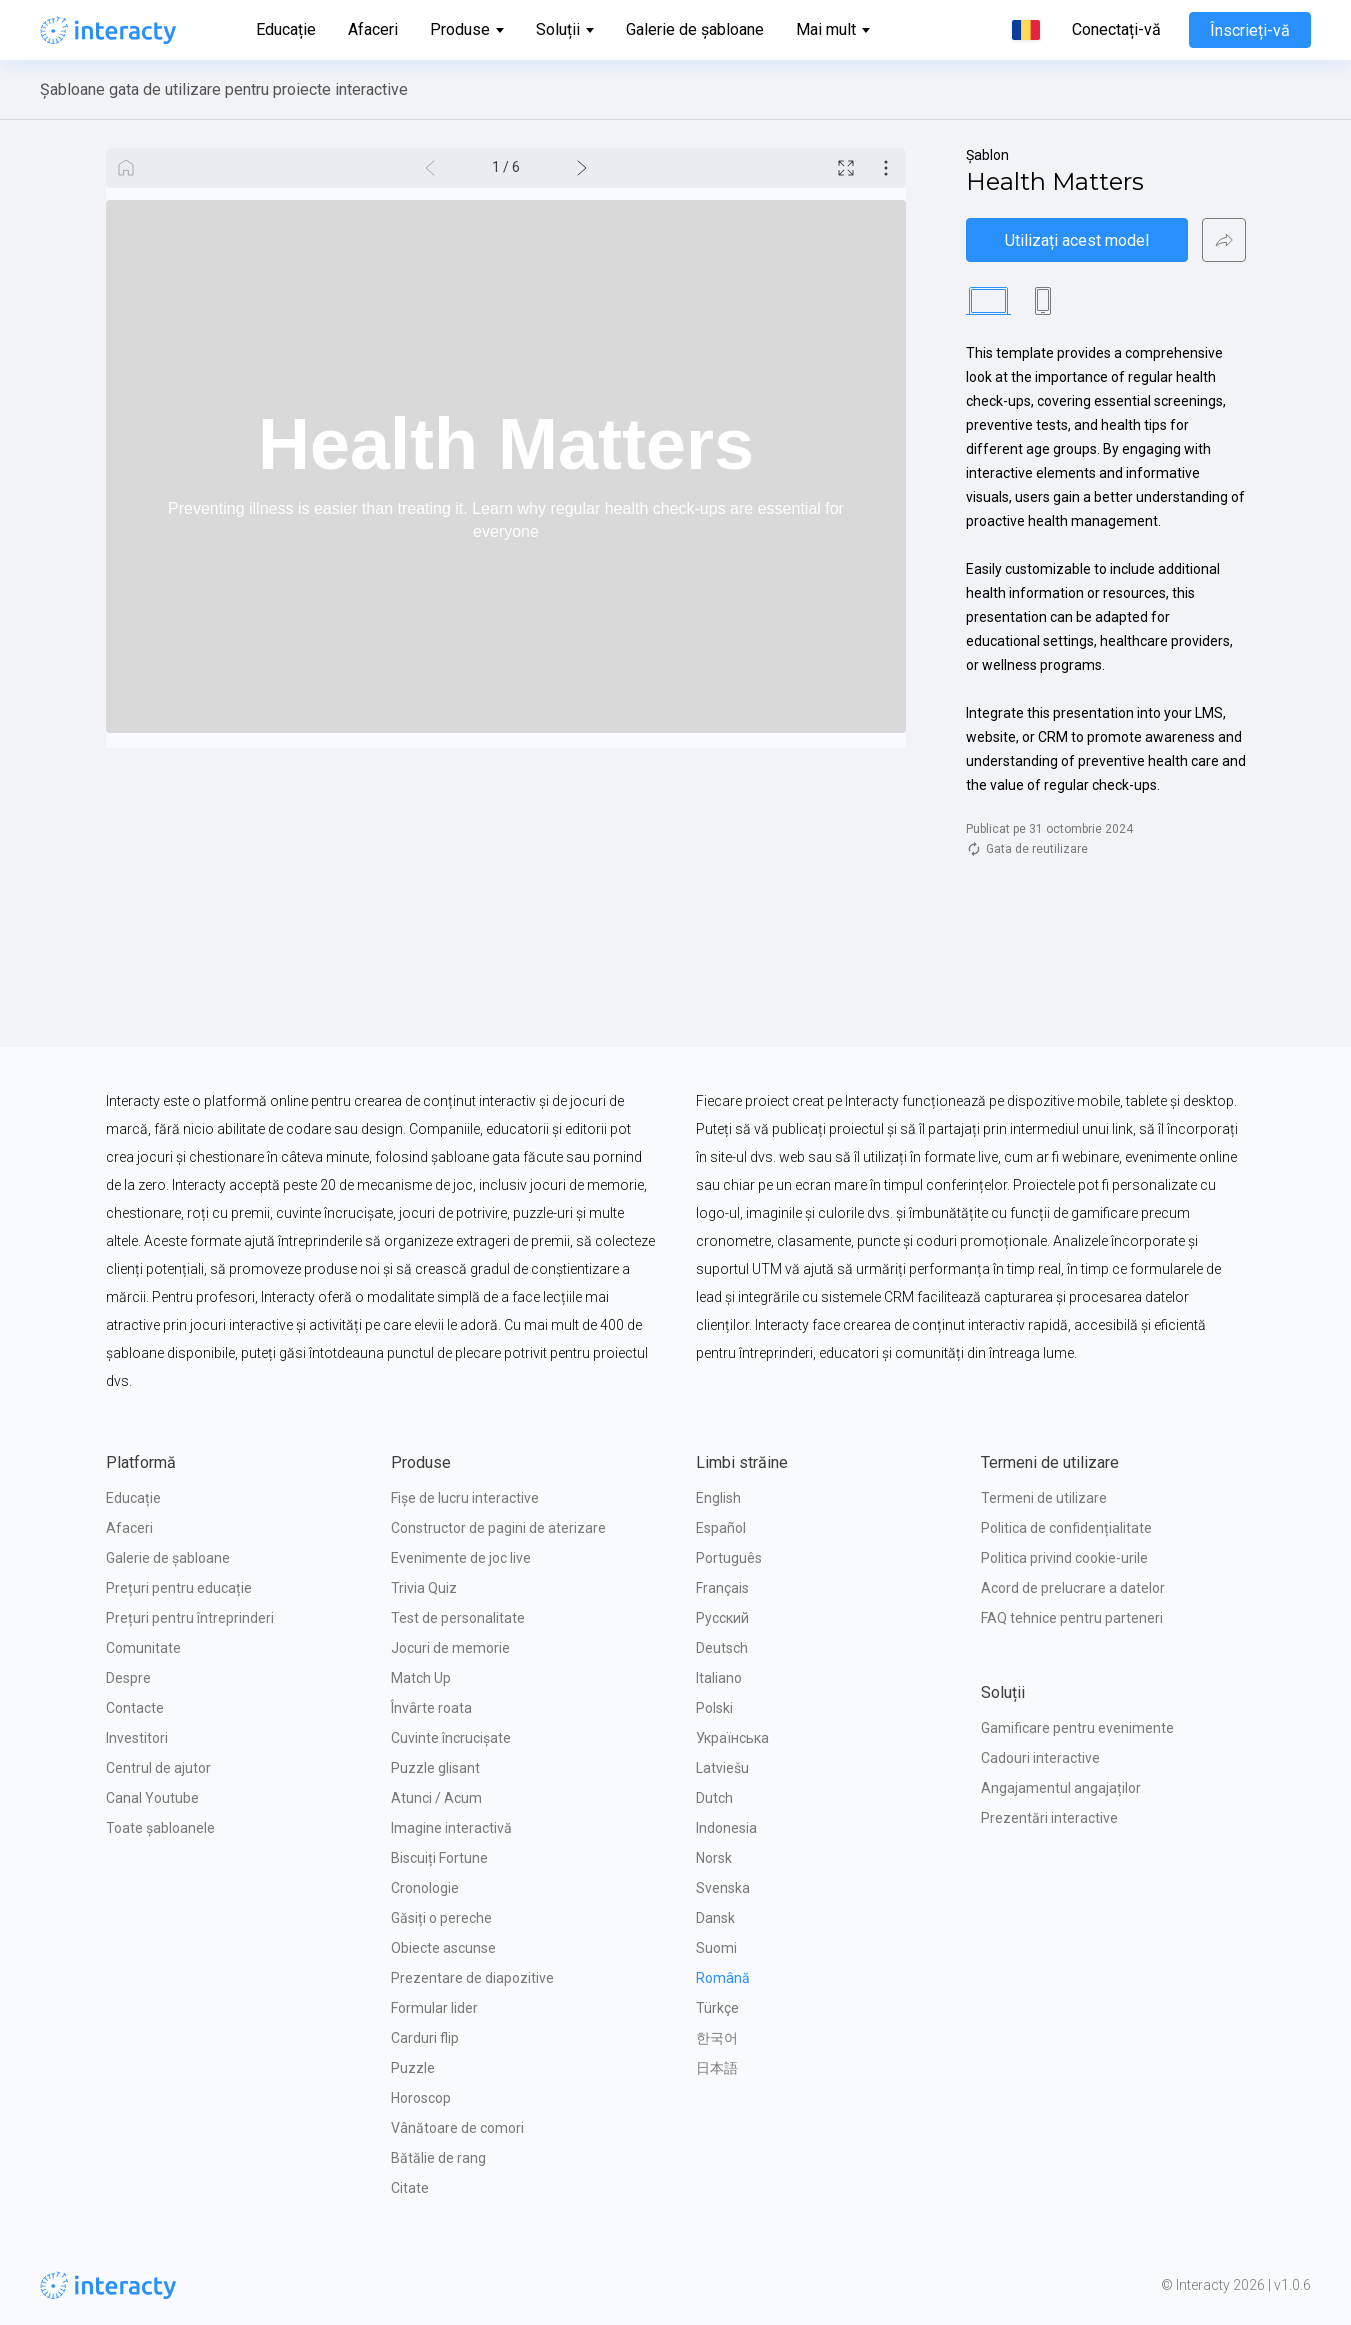  What do you see at coordinates (719, 1678) in the screenshot?
I see `Italiano` at bounding box center [719, 1678].